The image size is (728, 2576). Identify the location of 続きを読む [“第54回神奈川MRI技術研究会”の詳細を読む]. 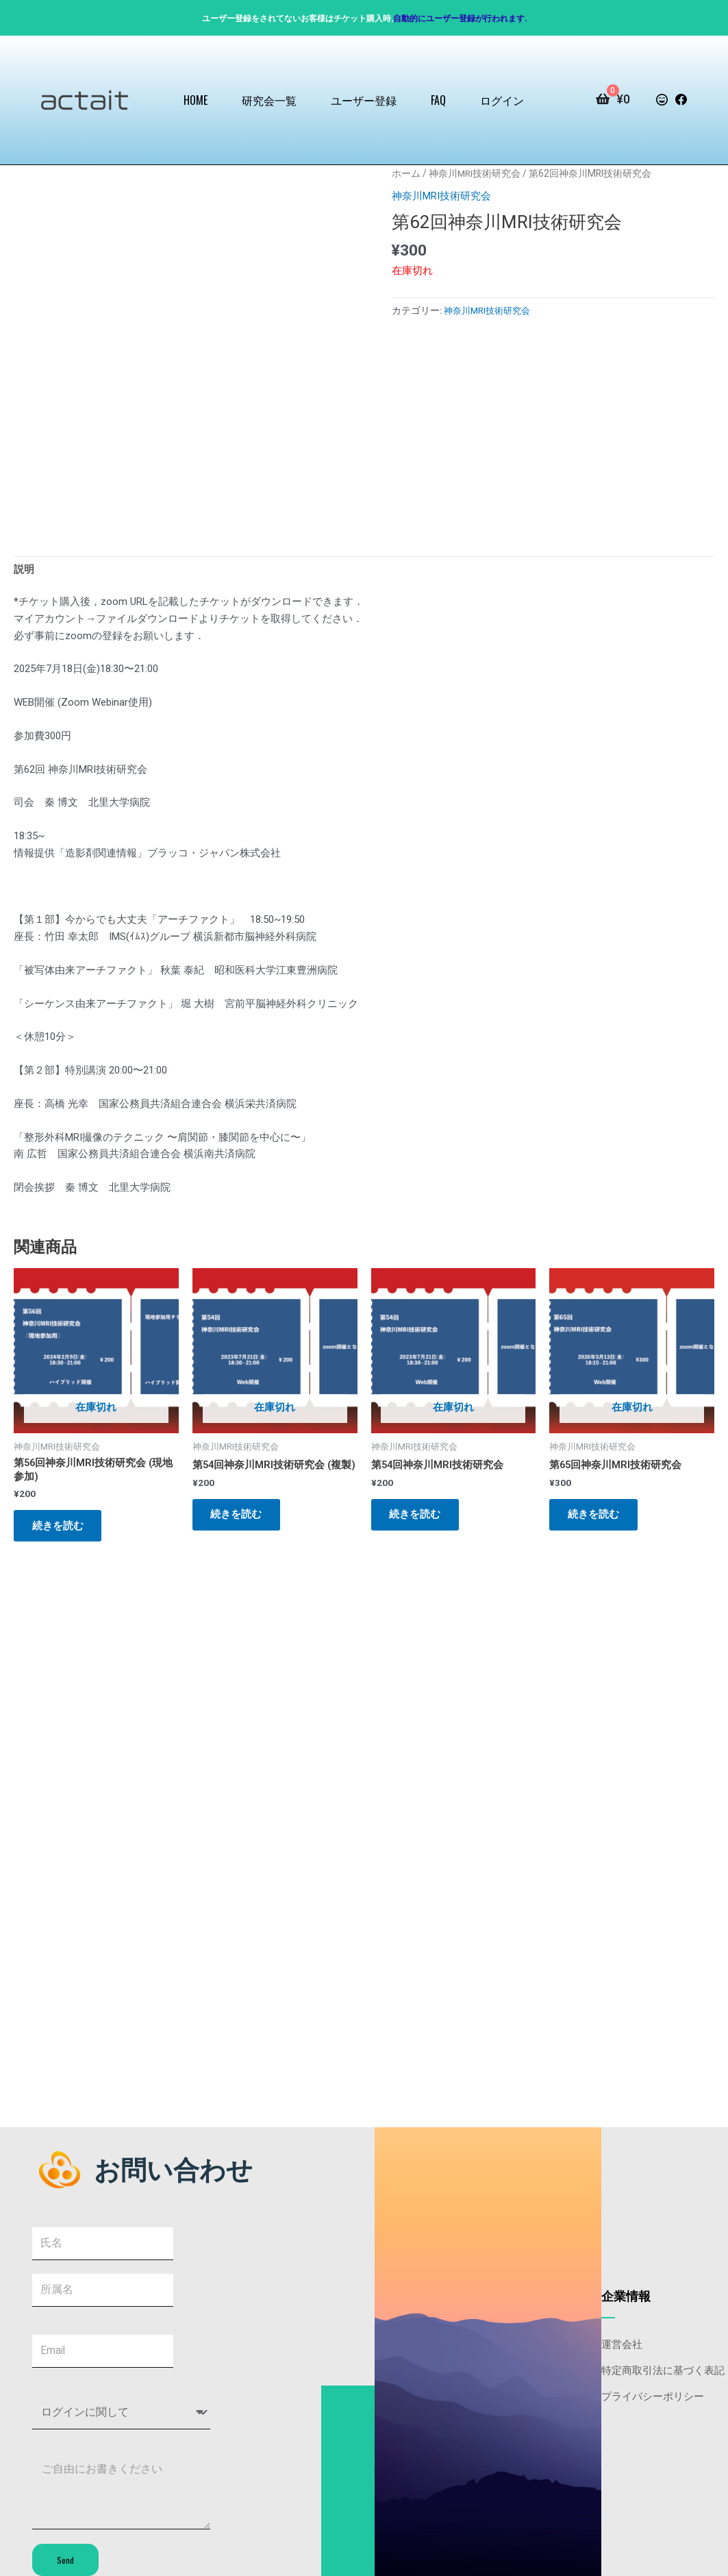
(417, 1517).